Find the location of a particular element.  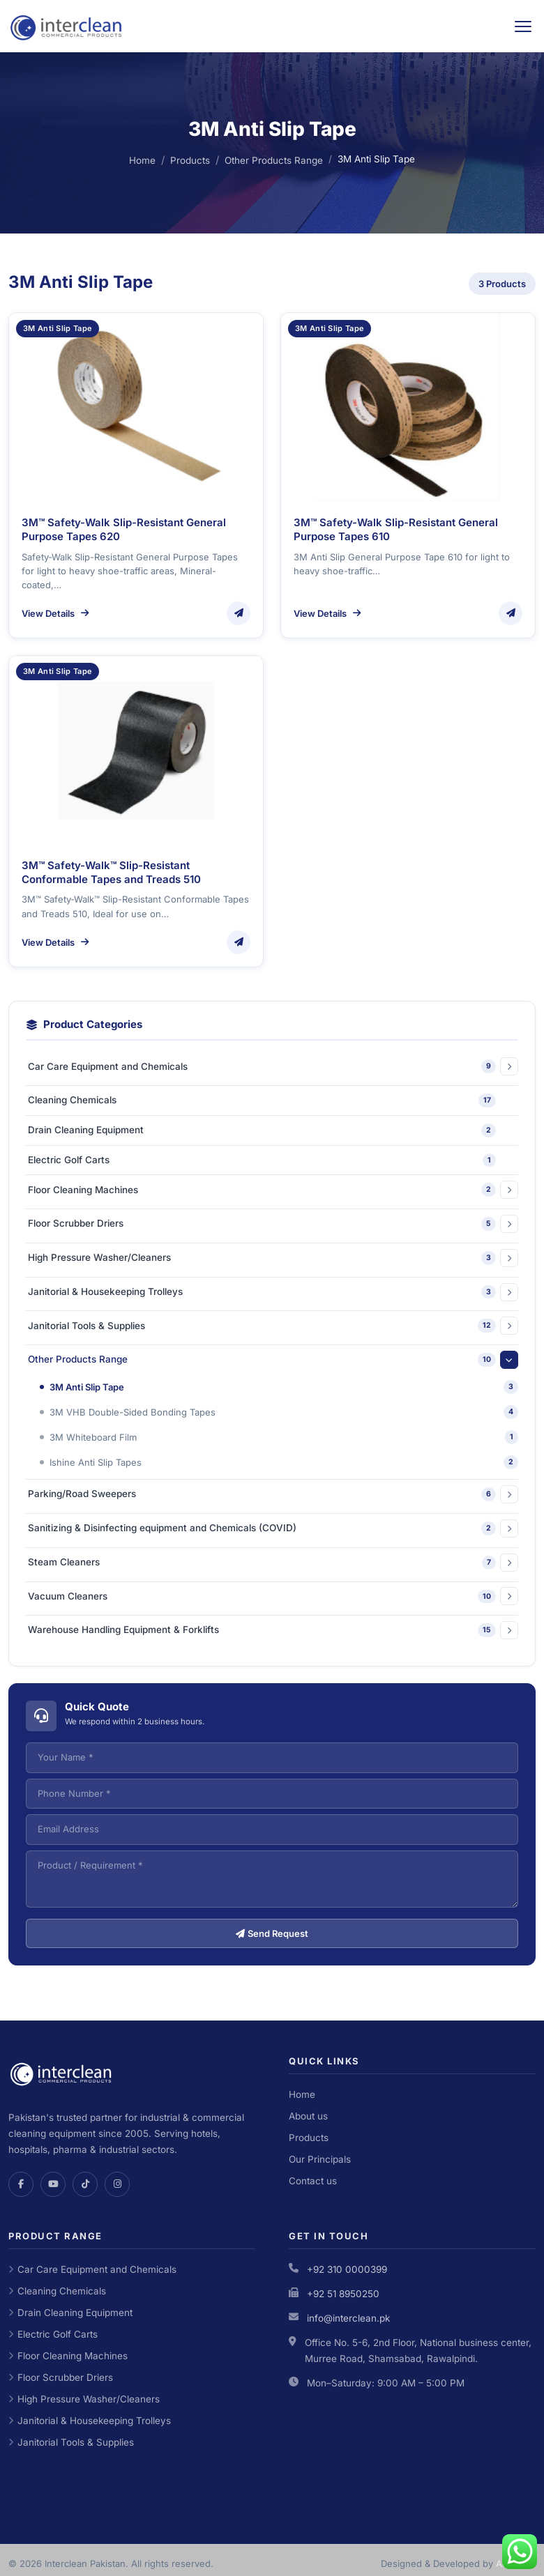

Janitorial & Housekeeping Trolleys is located at coordinates (89, 2420).